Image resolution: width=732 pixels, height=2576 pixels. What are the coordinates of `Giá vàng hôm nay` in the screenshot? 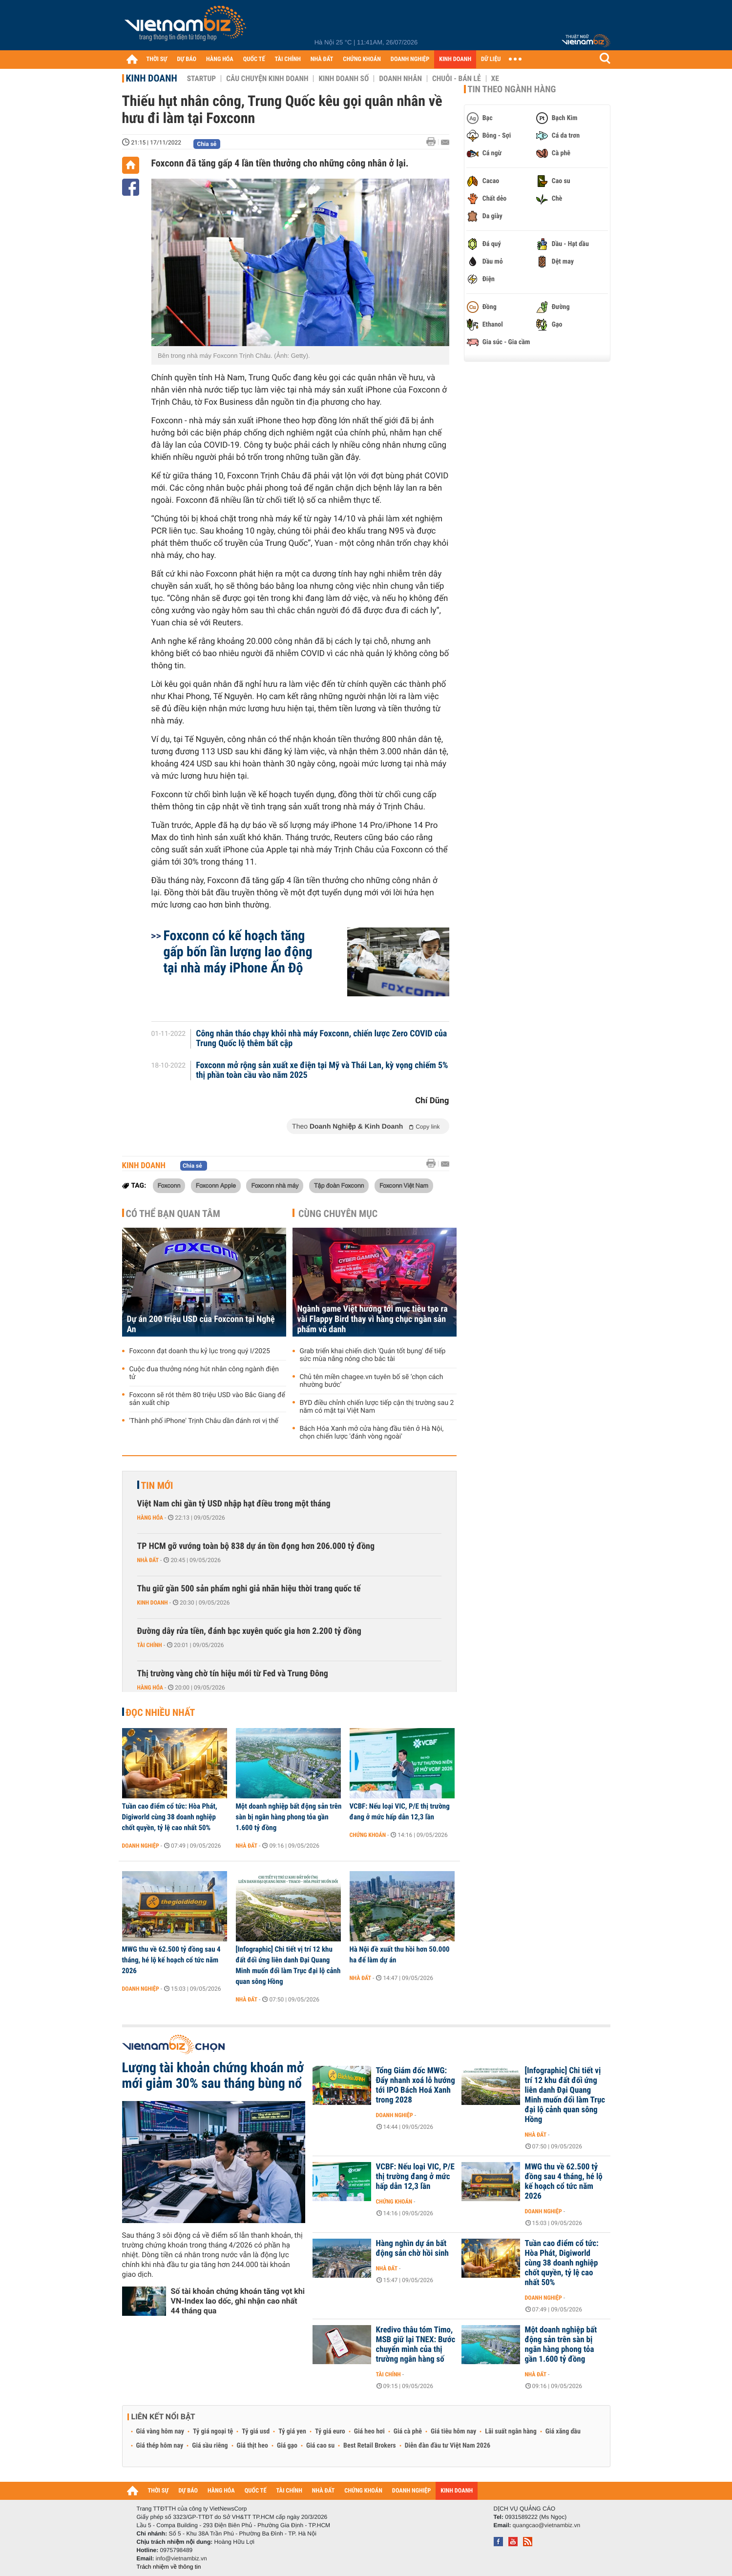 It's located at (160, 2431).